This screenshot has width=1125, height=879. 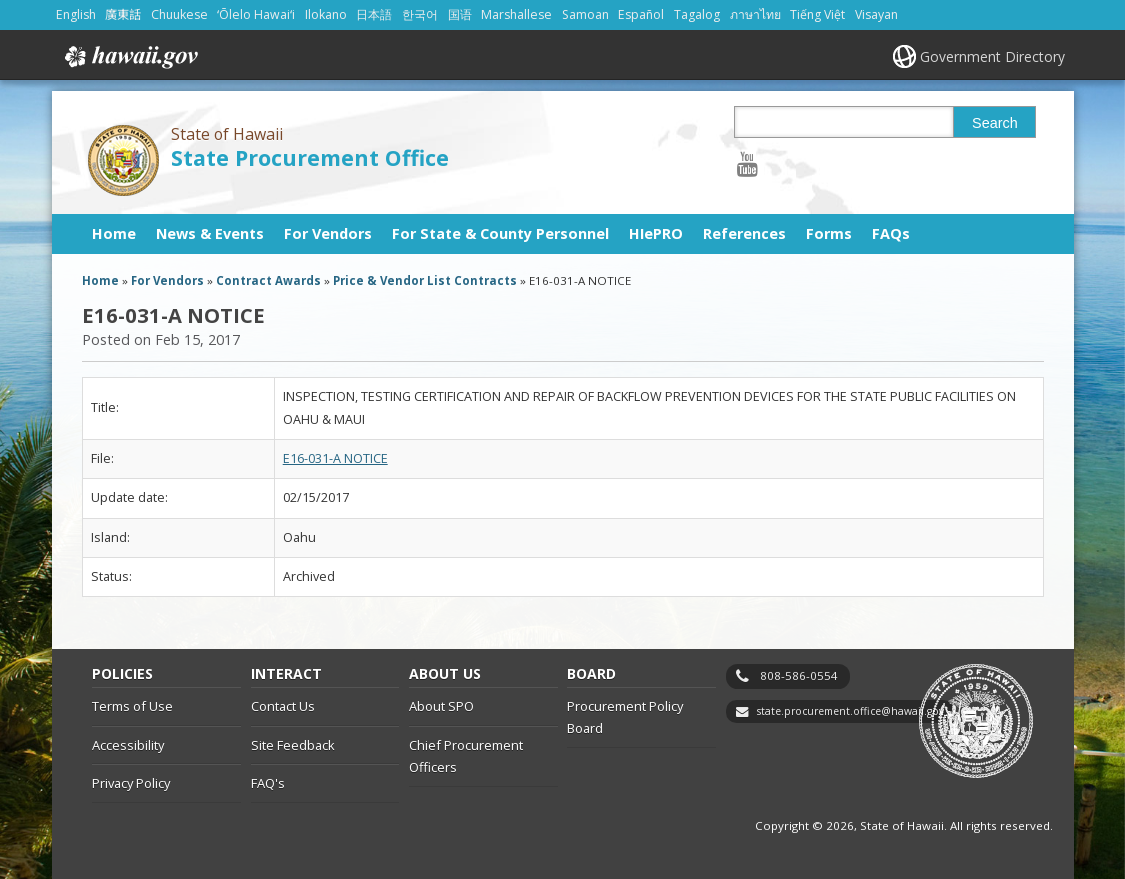 What do you see at coordinates (441, 706) in the screenshot?
I see `About SPO` at bounding box center [441, 706].